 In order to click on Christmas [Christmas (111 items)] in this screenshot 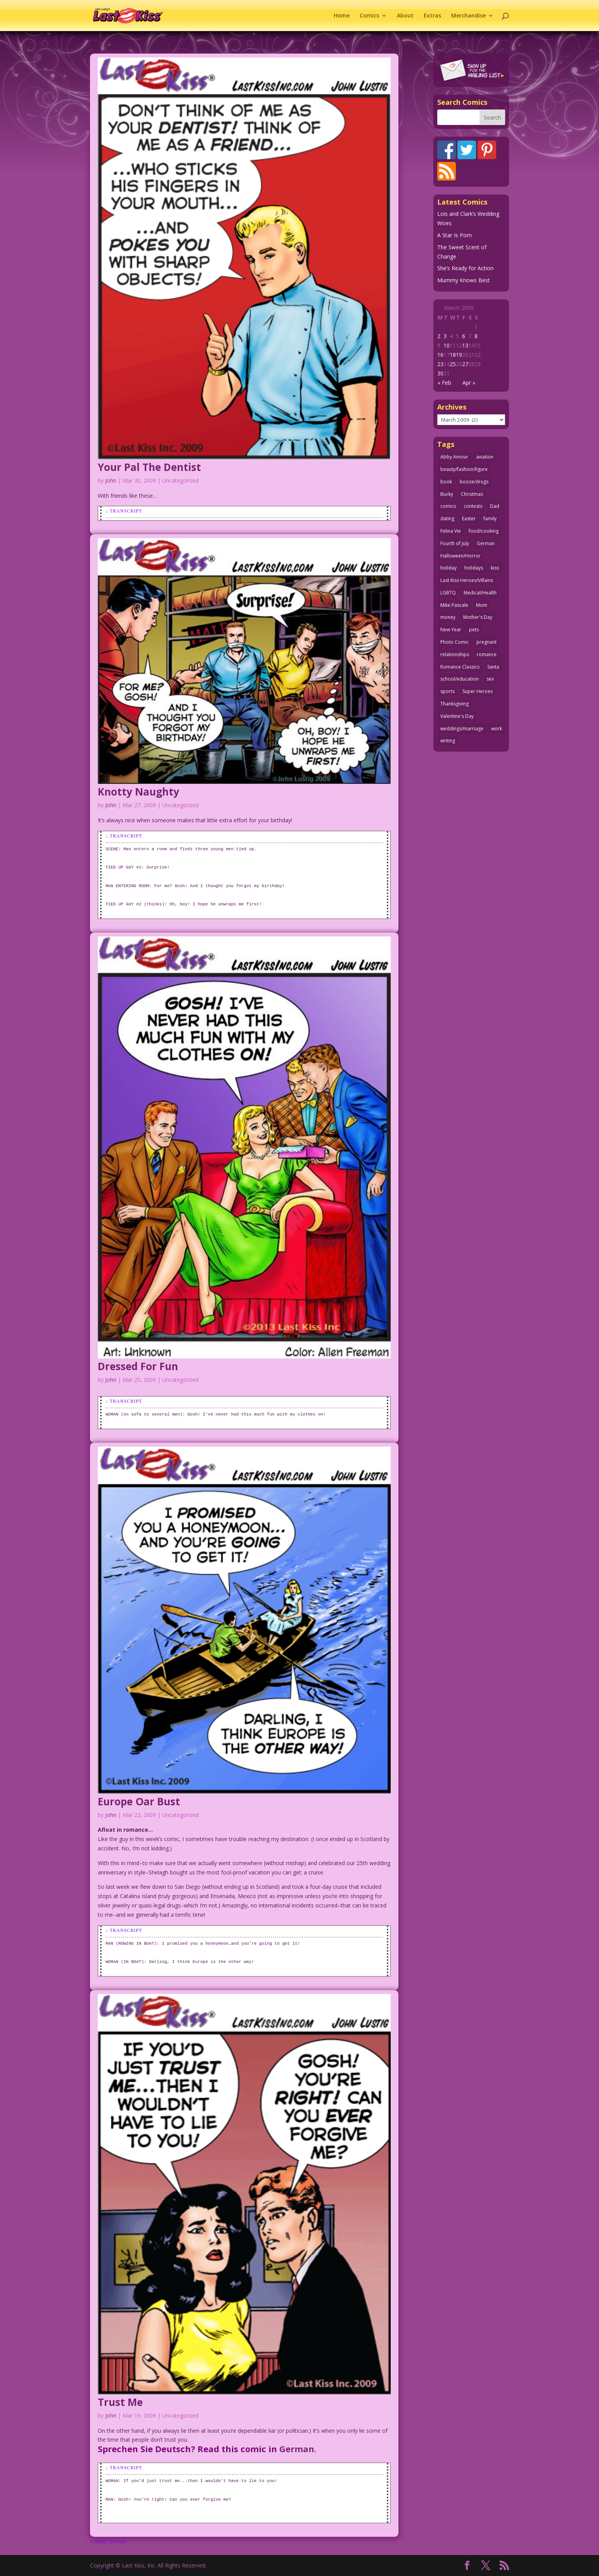, I will do `click(472, 494)`.